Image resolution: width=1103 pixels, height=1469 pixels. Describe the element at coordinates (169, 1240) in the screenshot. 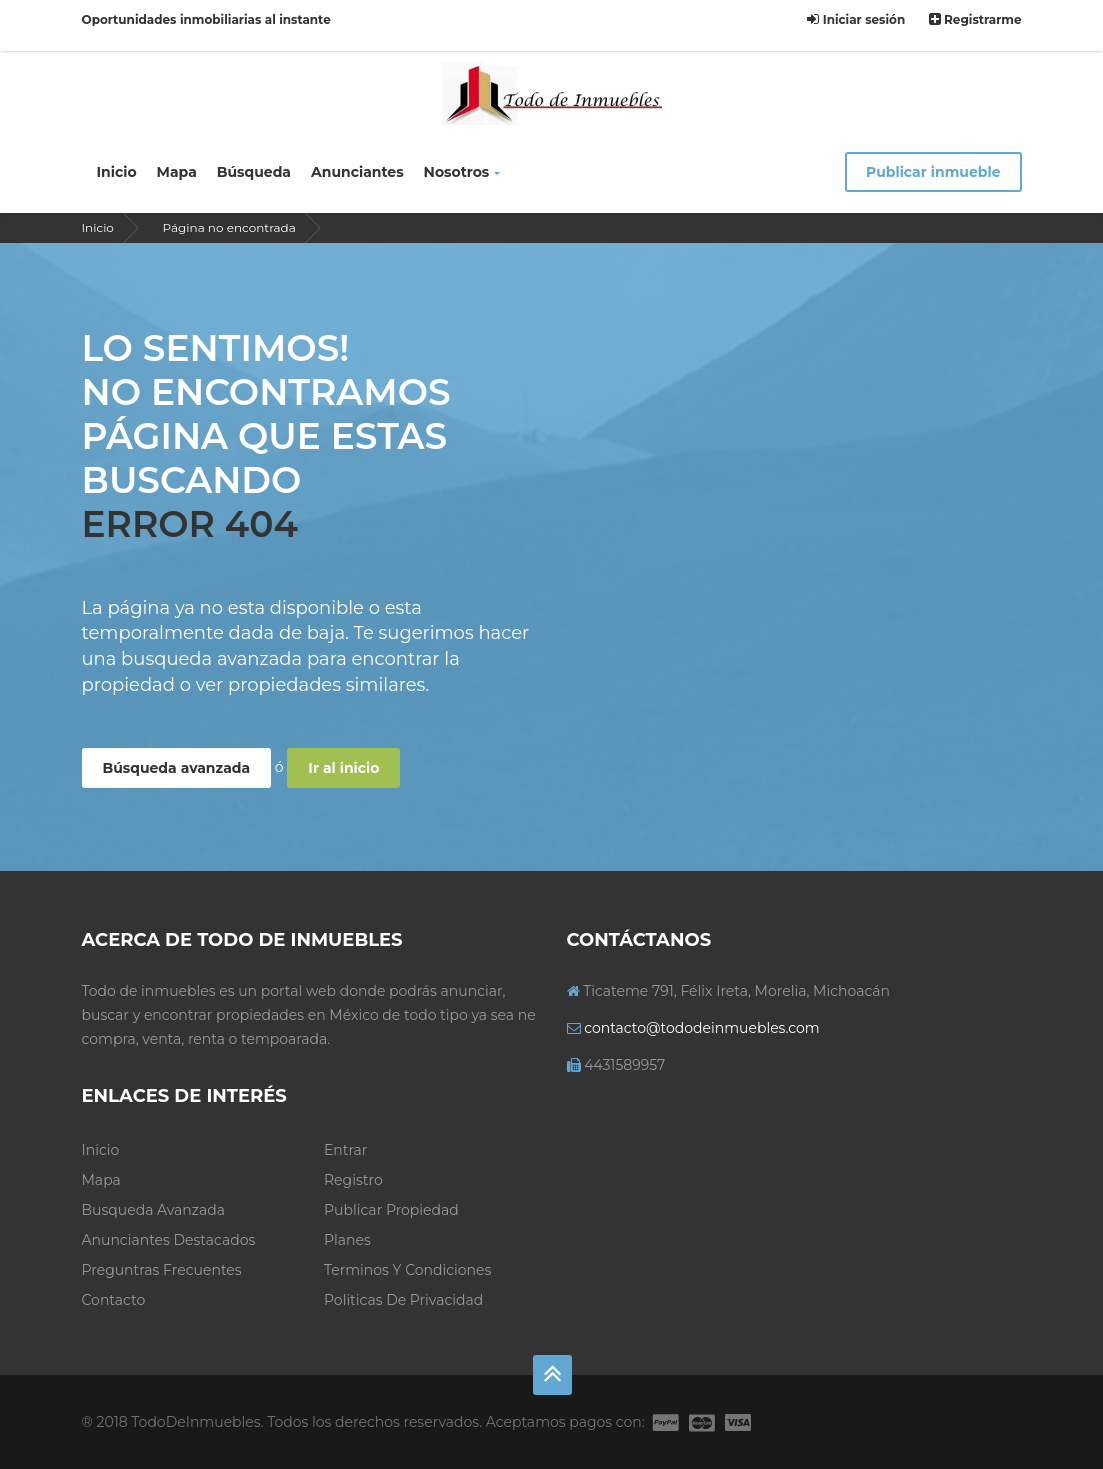

I see `Anunciantes Destacados` at that location.